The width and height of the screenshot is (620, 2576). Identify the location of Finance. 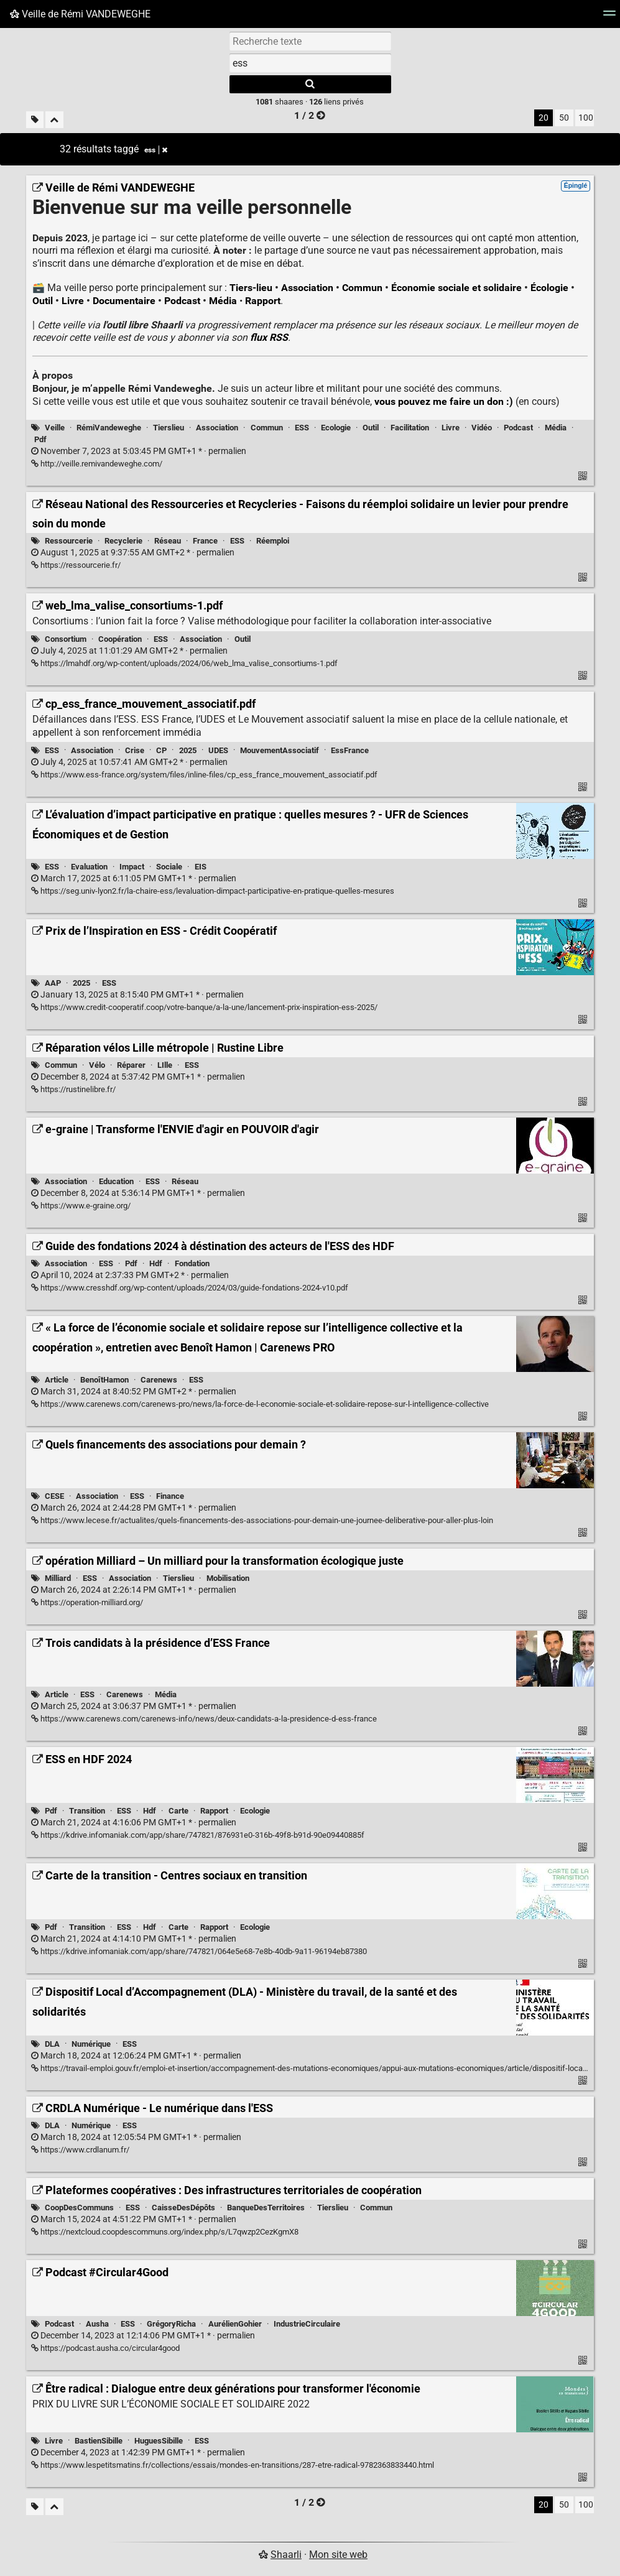
(170, 1496).